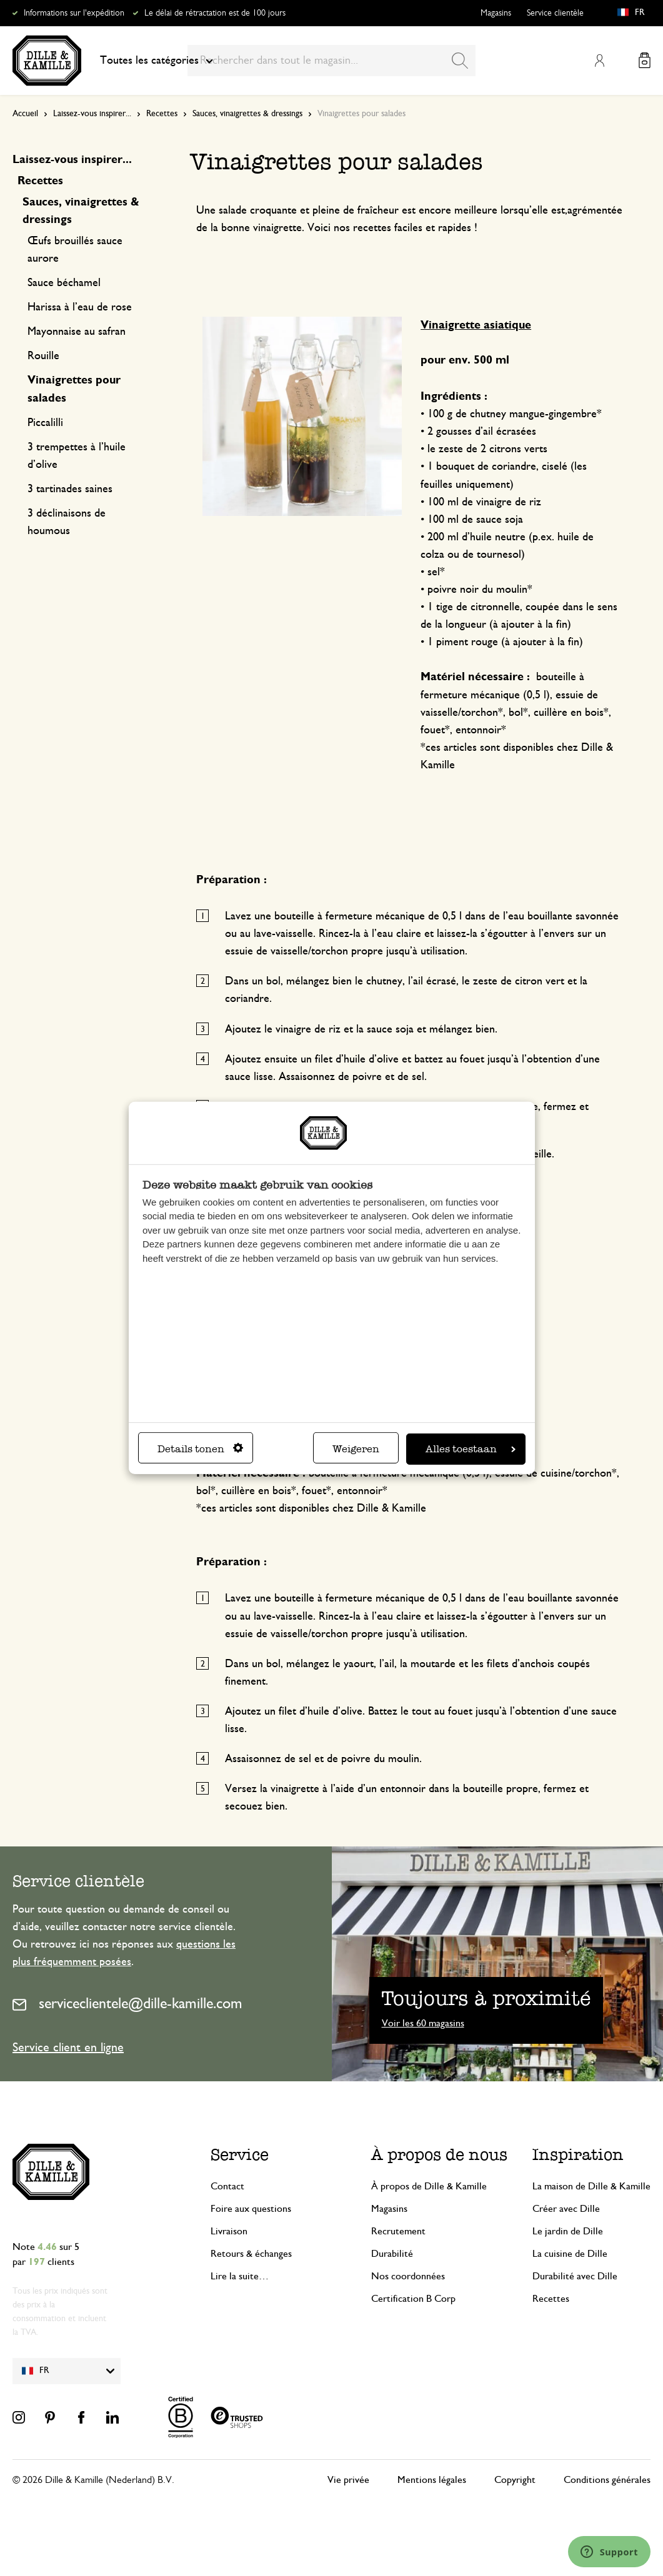  Describe the element at coordinates (240, 2154) in the screenshot. I see `Service` at that location.